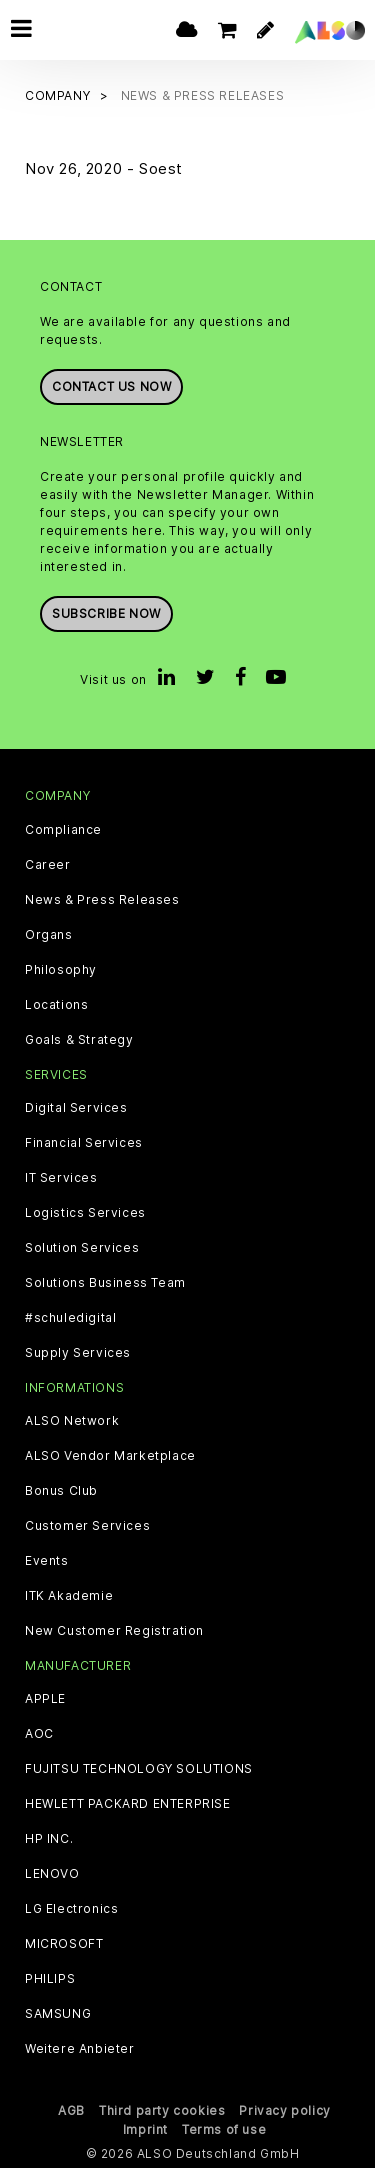 Image resolution: width=375 pixels, height=2168 pixels. I want to click on Solution Services, so click(82, 1248).